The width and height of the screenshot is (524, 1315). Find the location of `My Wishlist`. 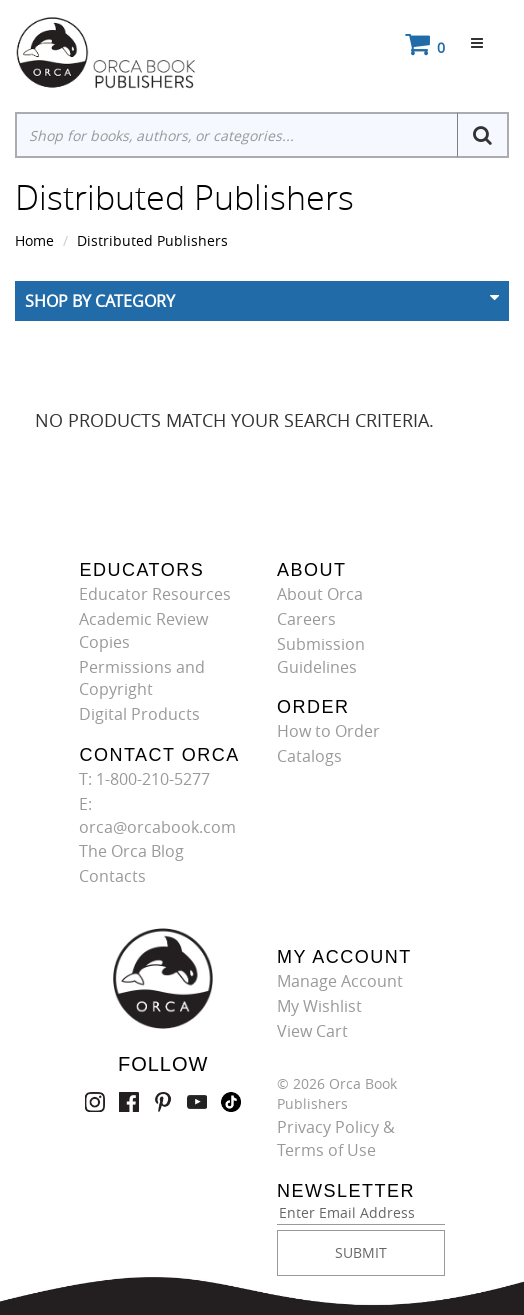

My Wishlist is located at coordinates (319, 1006).